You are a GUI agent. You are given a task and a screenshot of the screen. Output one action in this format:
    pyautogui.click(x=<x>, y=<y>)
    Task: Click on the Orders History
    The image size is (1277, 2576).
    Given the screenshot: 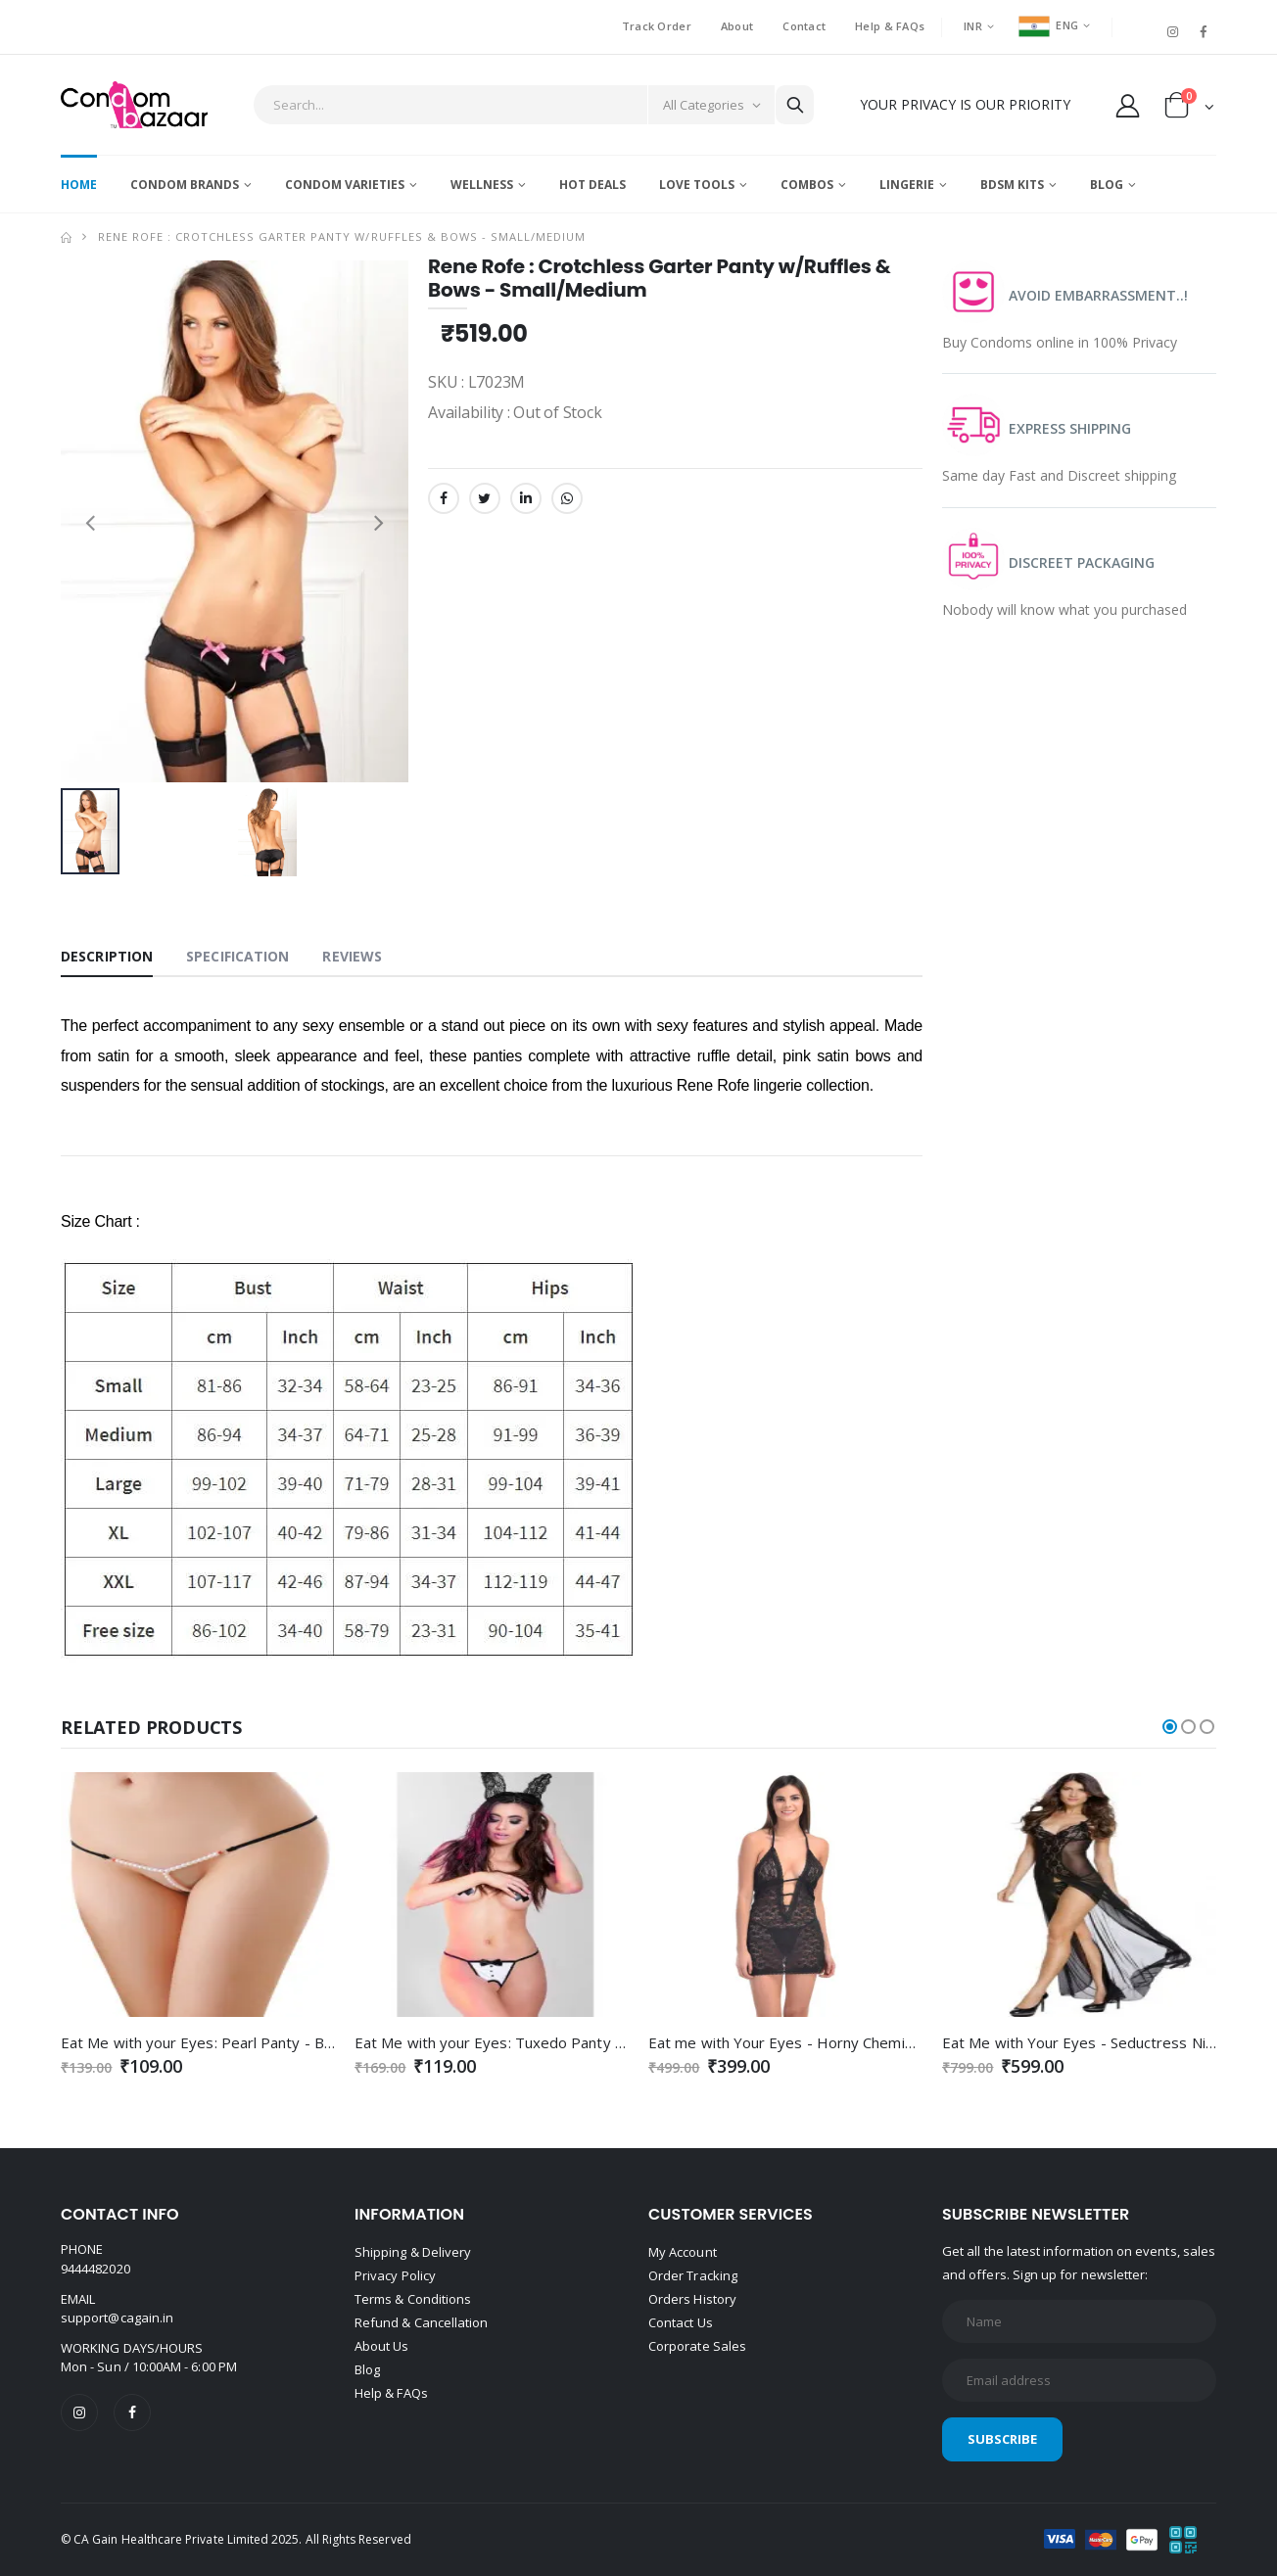 What is the action you would take?
    pyautogui.click(x=692, y=2299)
    